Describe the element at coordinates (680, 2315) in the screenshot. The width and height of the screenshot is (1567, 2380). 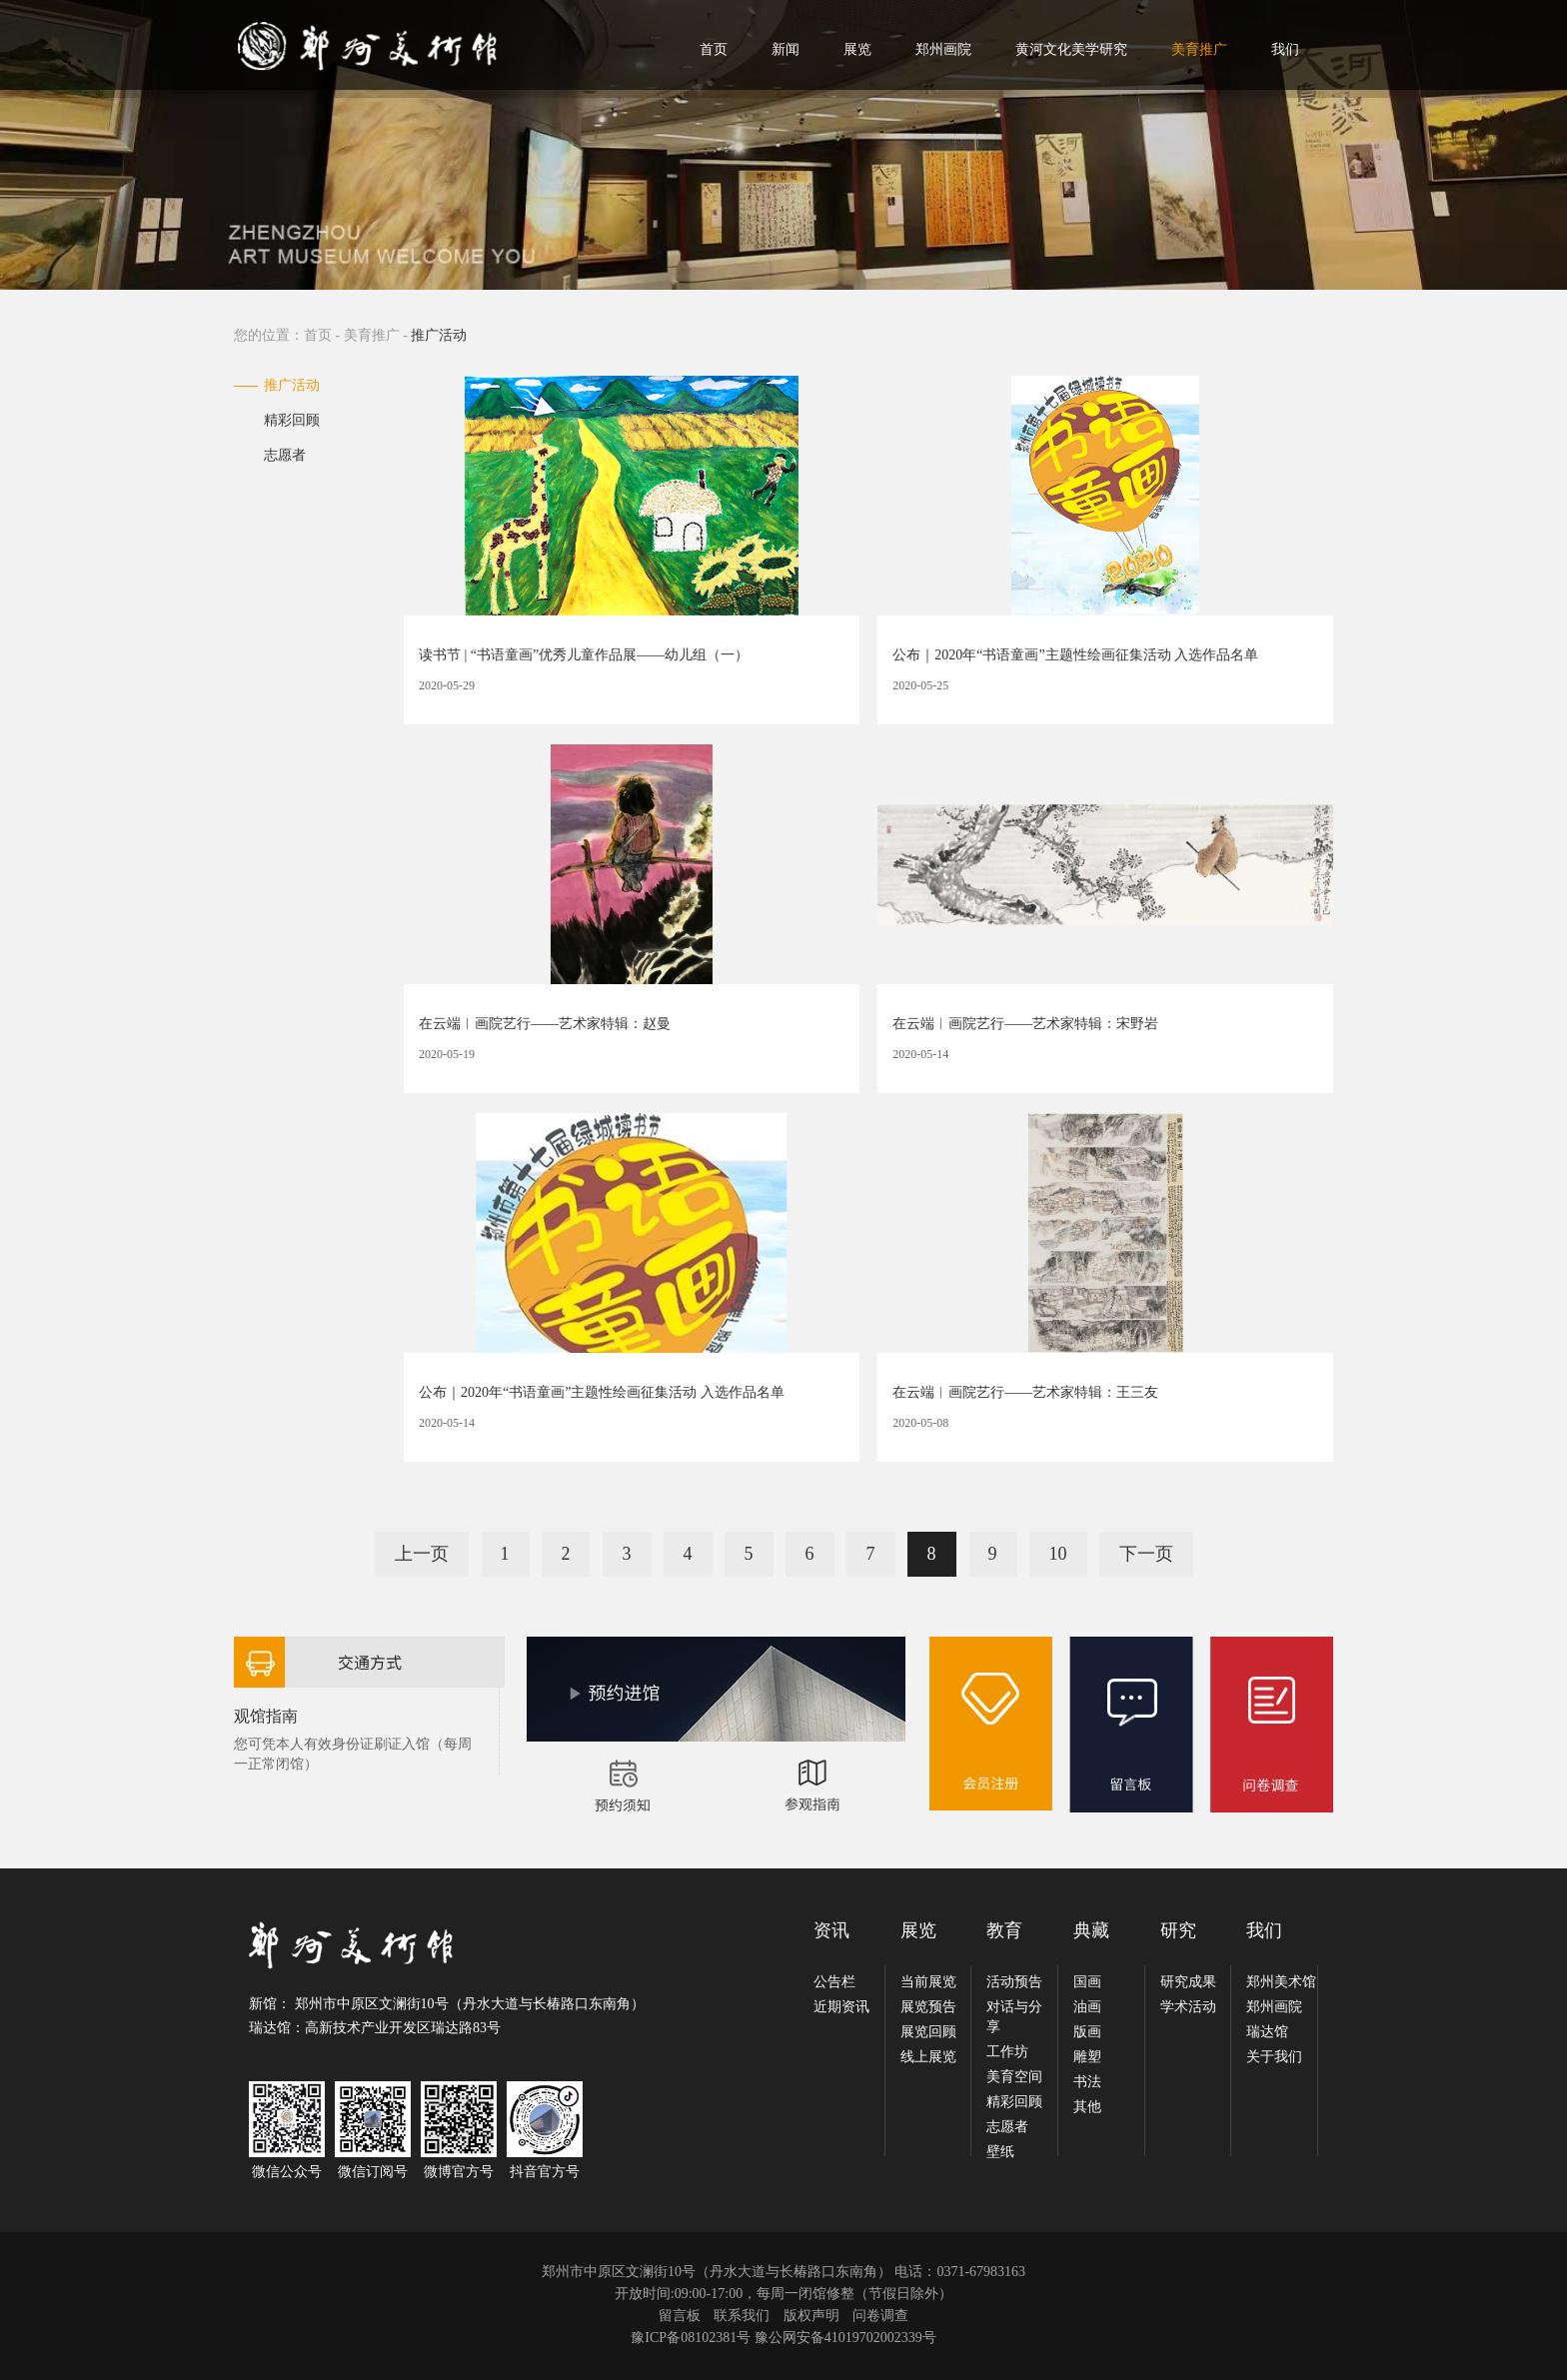
I see `留言板` at that location.